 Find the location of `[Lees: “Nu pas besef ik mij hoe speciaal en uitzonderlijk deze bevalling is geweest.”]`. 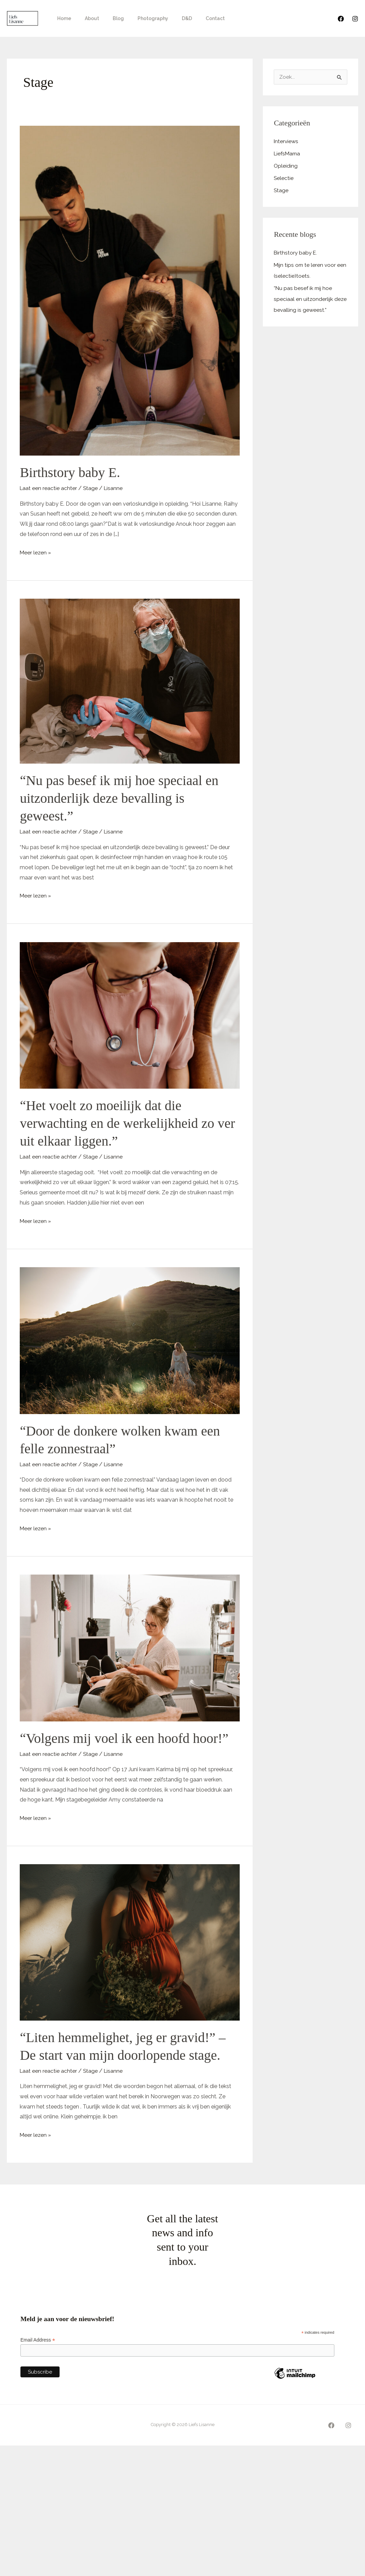

[Lees: “Nu pas besef ik mij hoe speciaal en uitzonderlijk deze bevalling is geweest.”] is located at coordinates (130, 680).